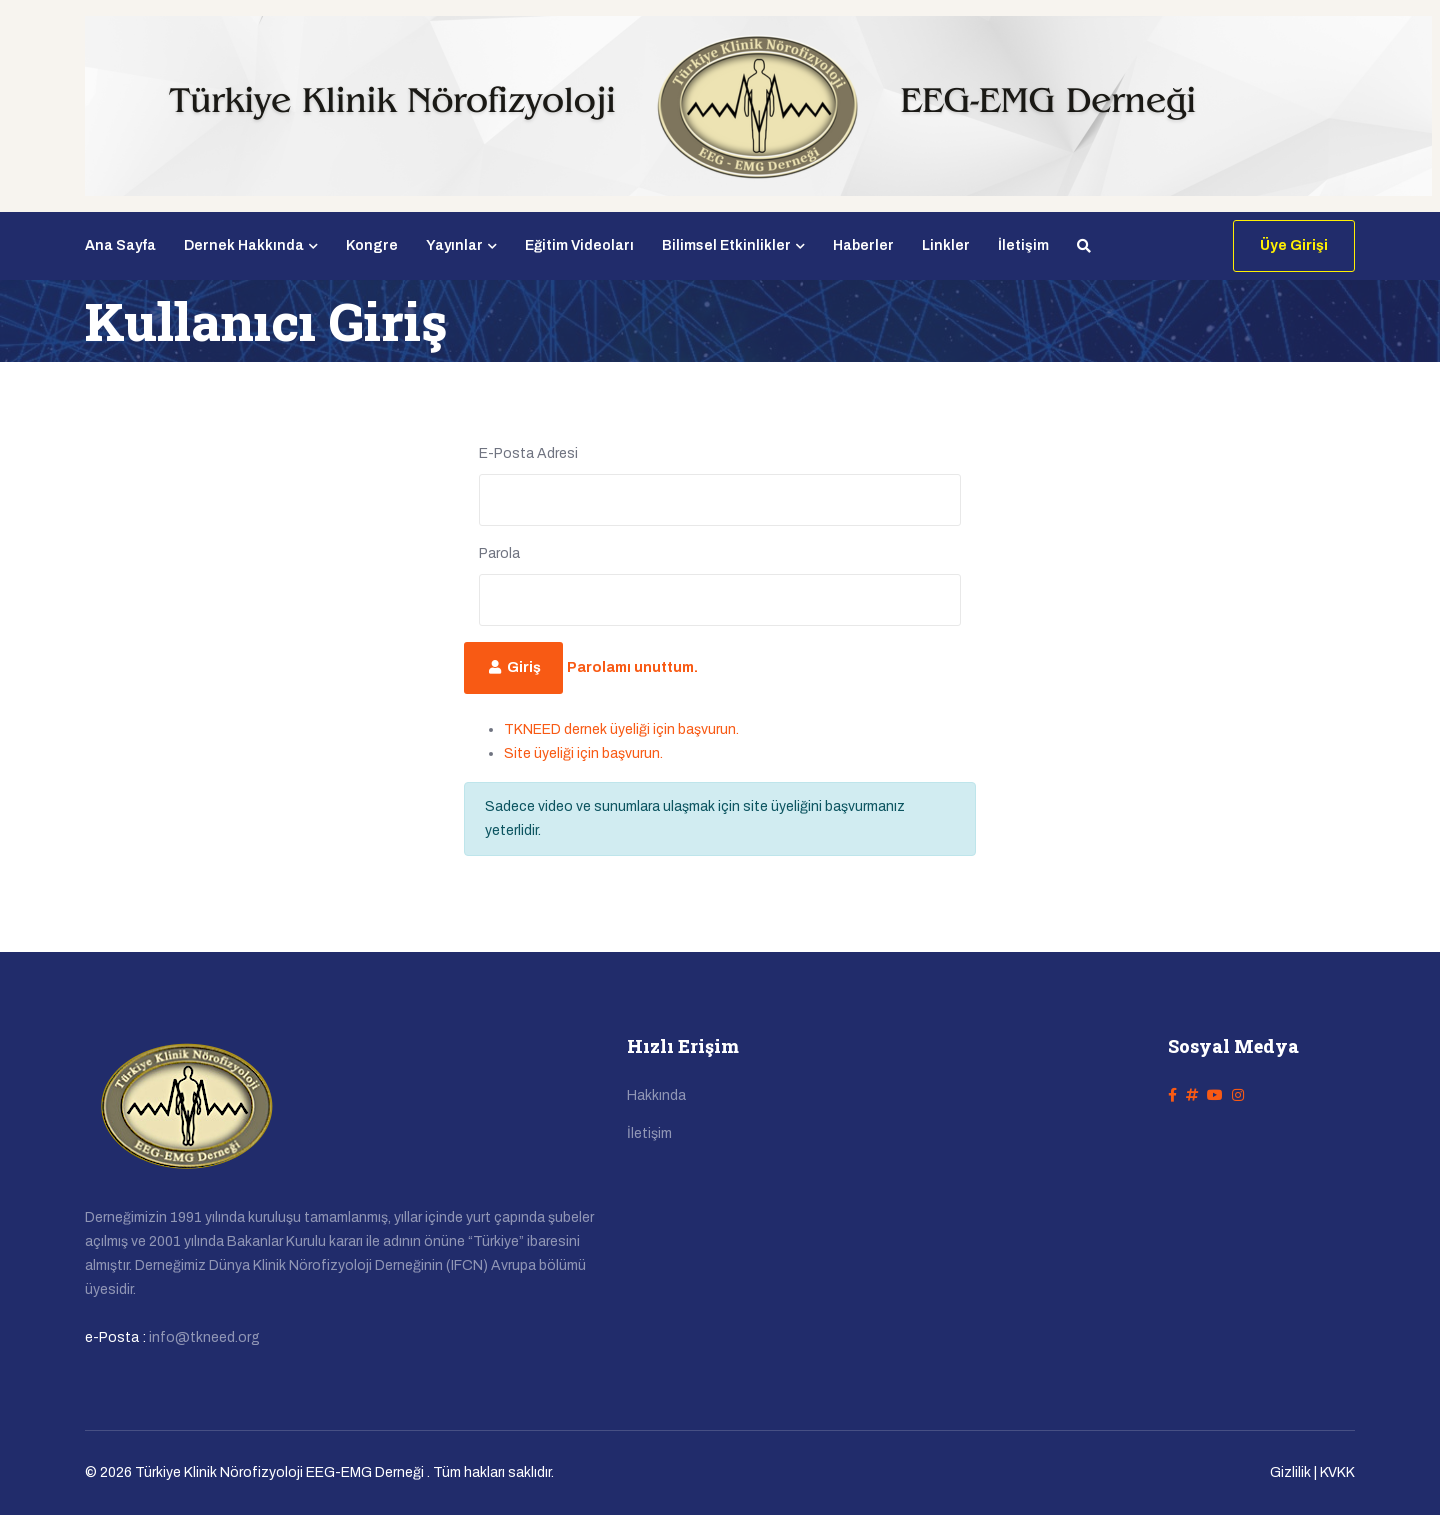 The image size is (1440, 1515). Describe the element at coordinates (279, 1472) in the screenshot. I see `Türkiye Klinik Nörofizyoloji EEG-EMG Derneği` at that location.